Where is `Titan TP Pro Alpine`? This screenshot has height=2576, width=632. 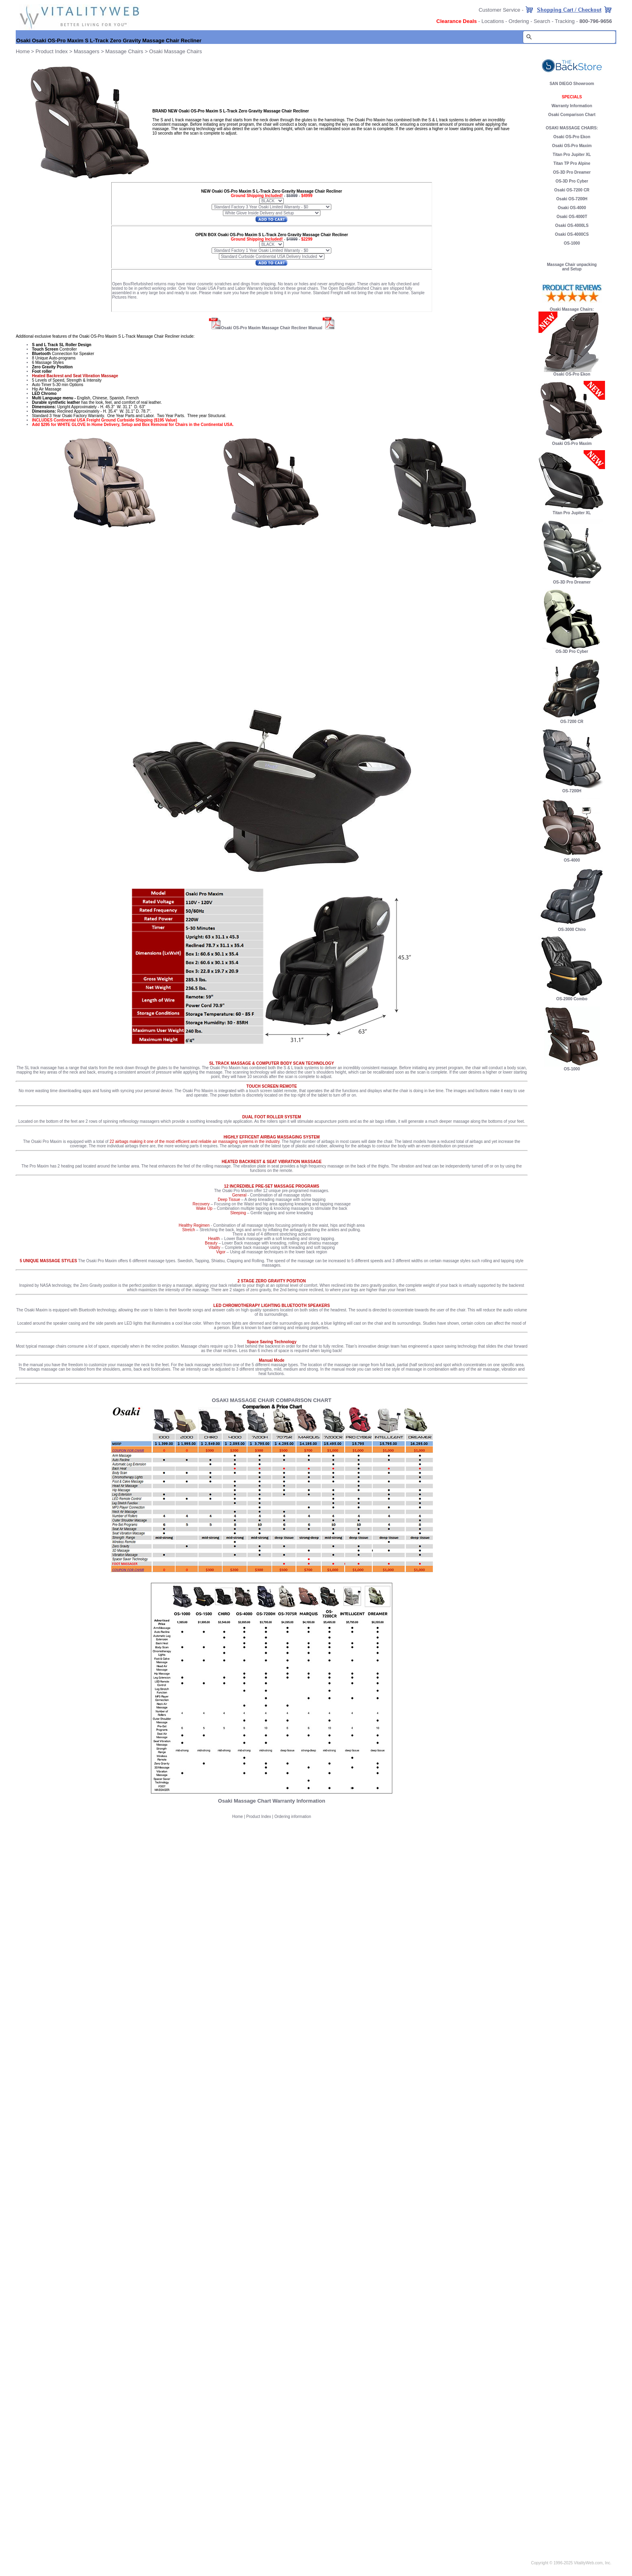
Titan TP Pro Alpine is located at coordinates (571, 163).